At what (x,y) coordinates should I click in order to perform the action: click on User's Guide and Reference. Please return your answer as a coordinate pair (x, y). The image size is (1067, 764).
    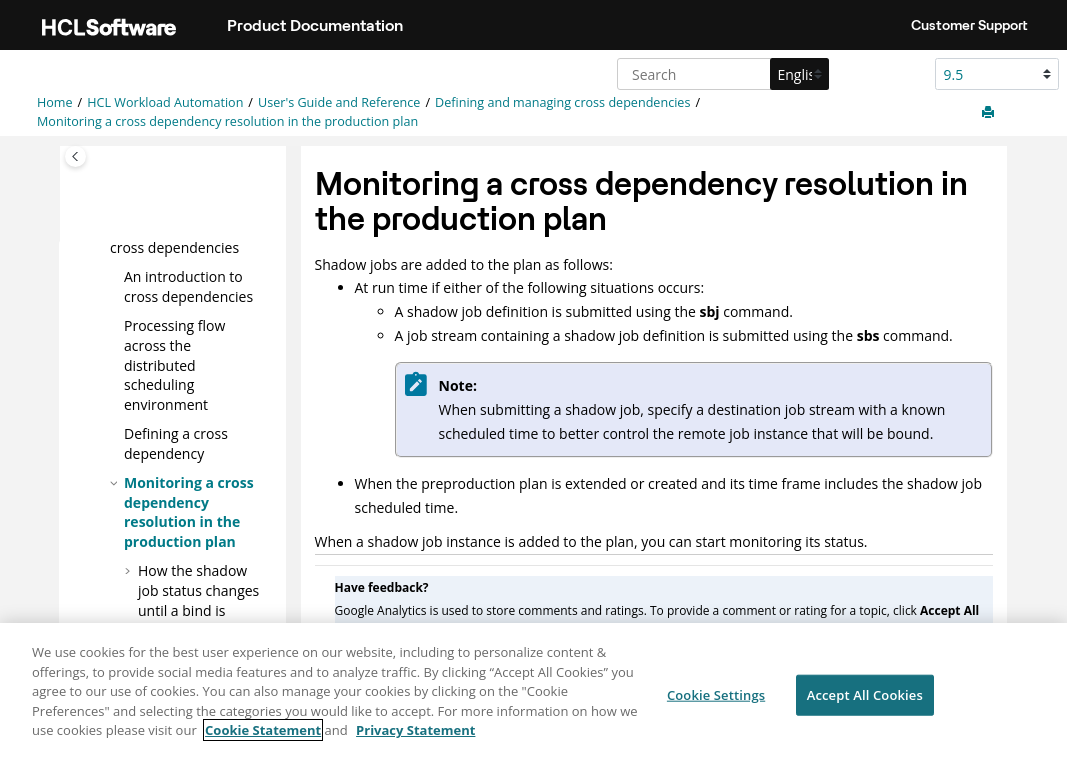
    Looking at the image, I should click on (339, 102).